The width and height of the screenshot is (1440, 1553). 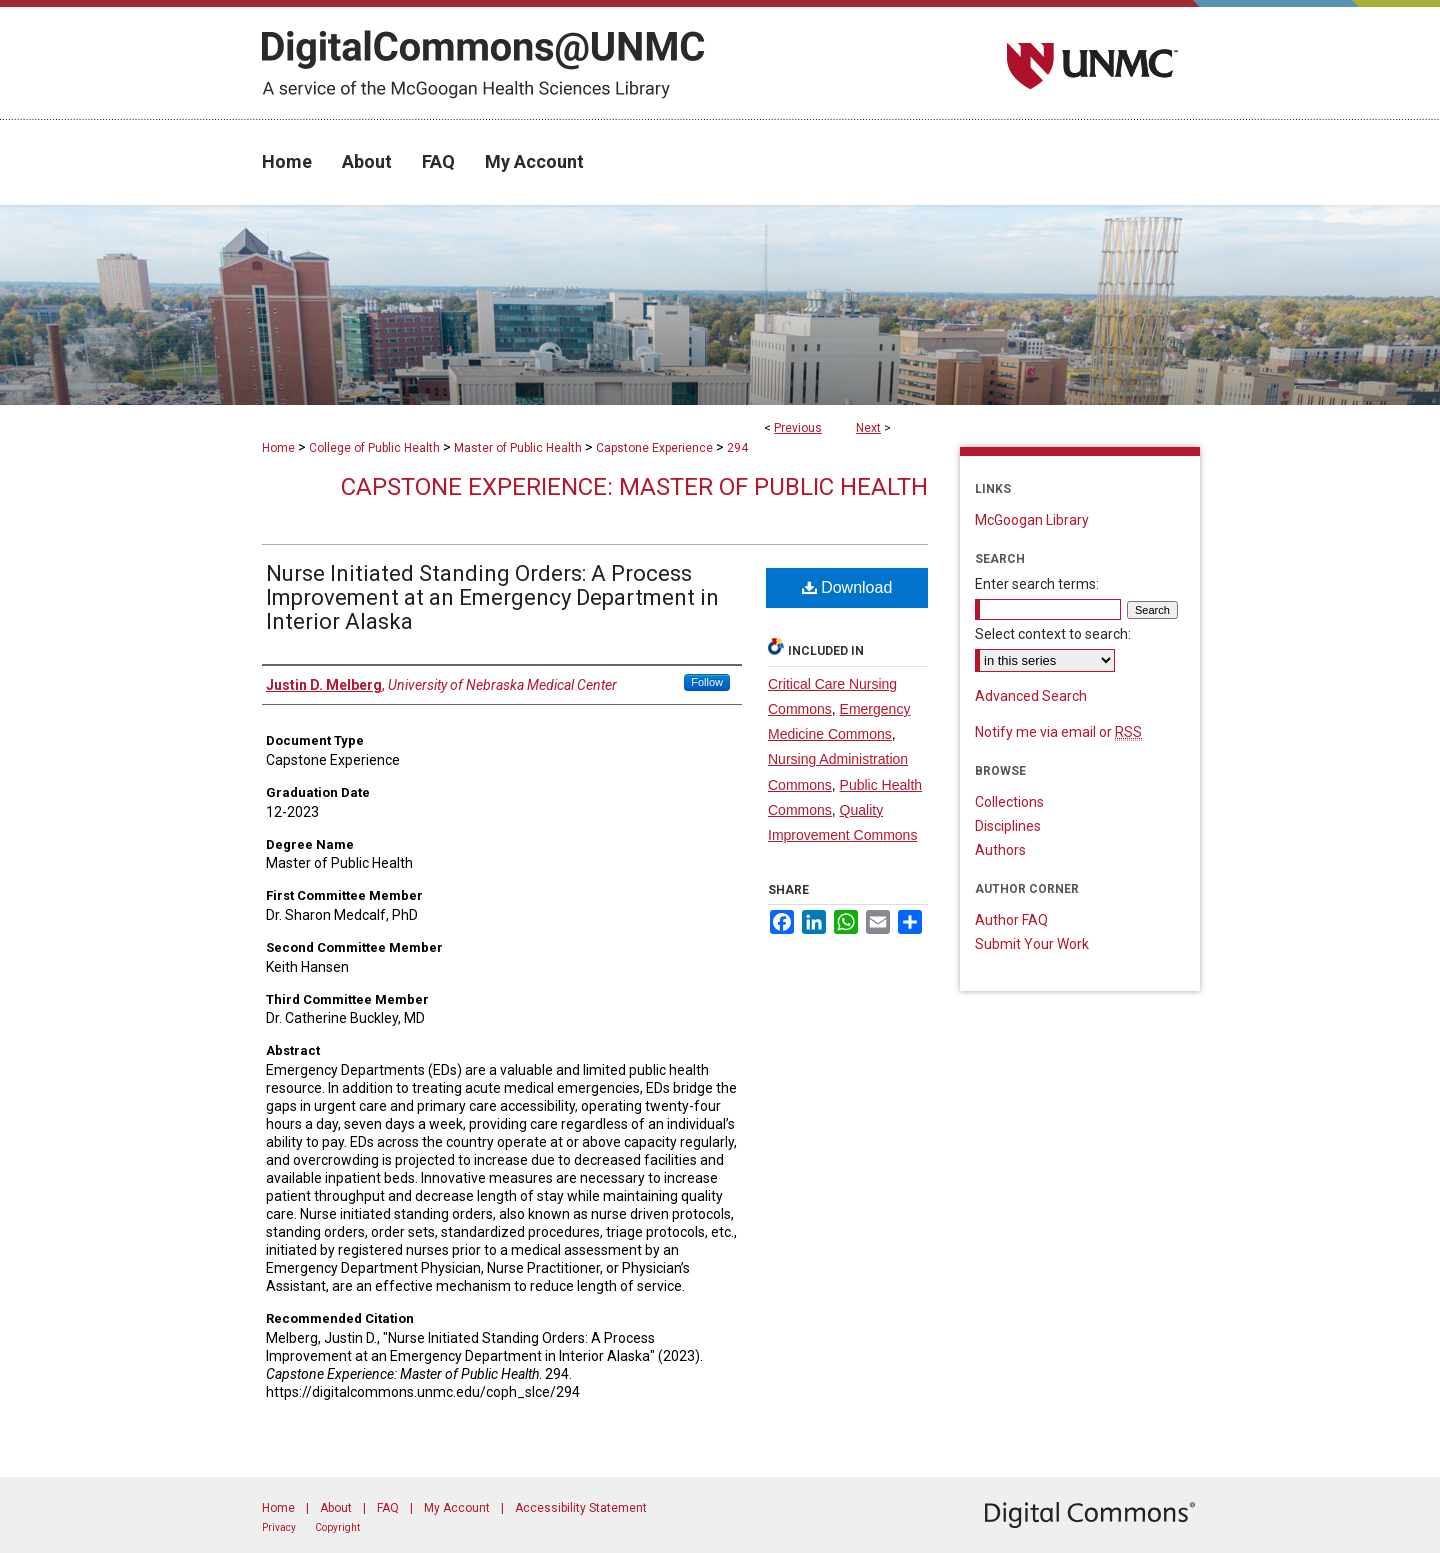 I want to click on 294, so click(x=737, y=448).